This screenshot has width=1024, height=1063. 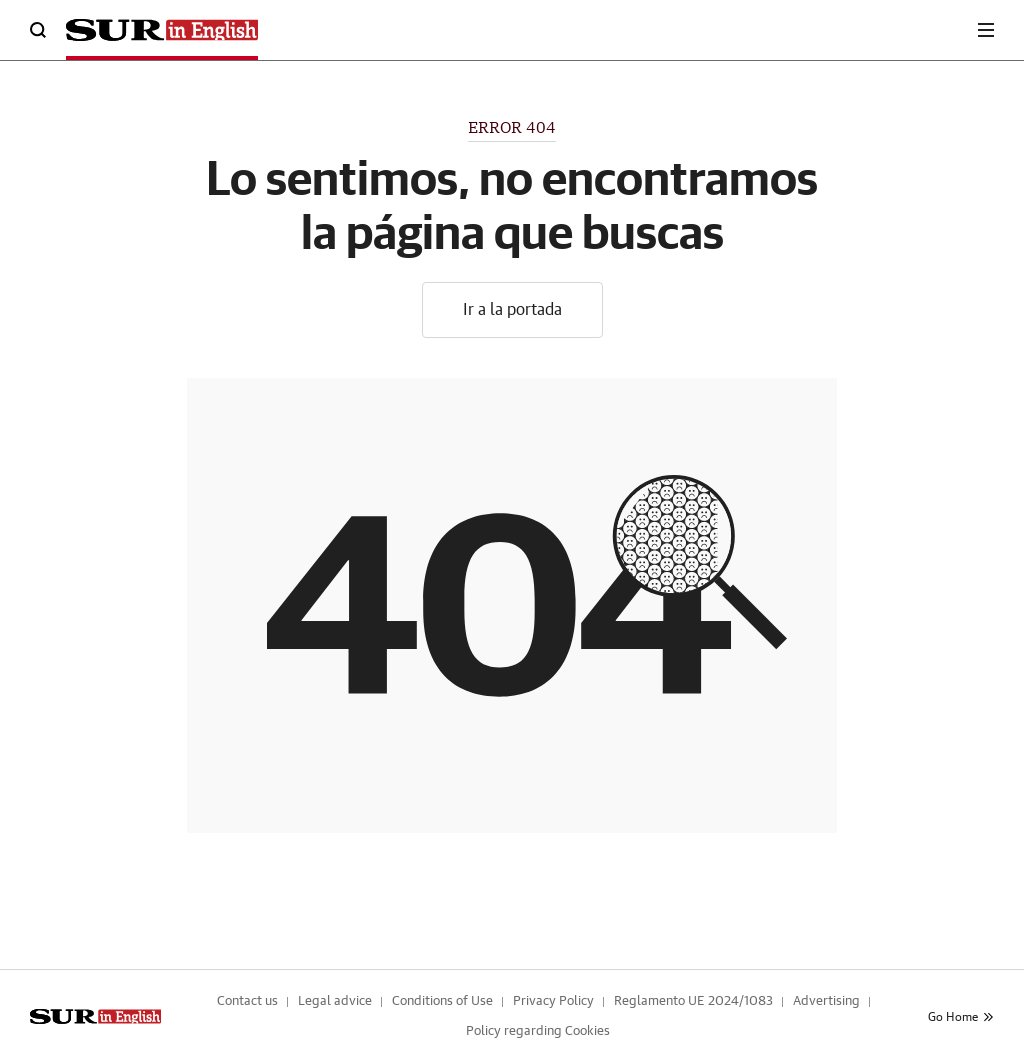 What do you see at coordinates (961, 1017) in the screenshot?
I see `Go Home` at bounding box center [961, 1017].